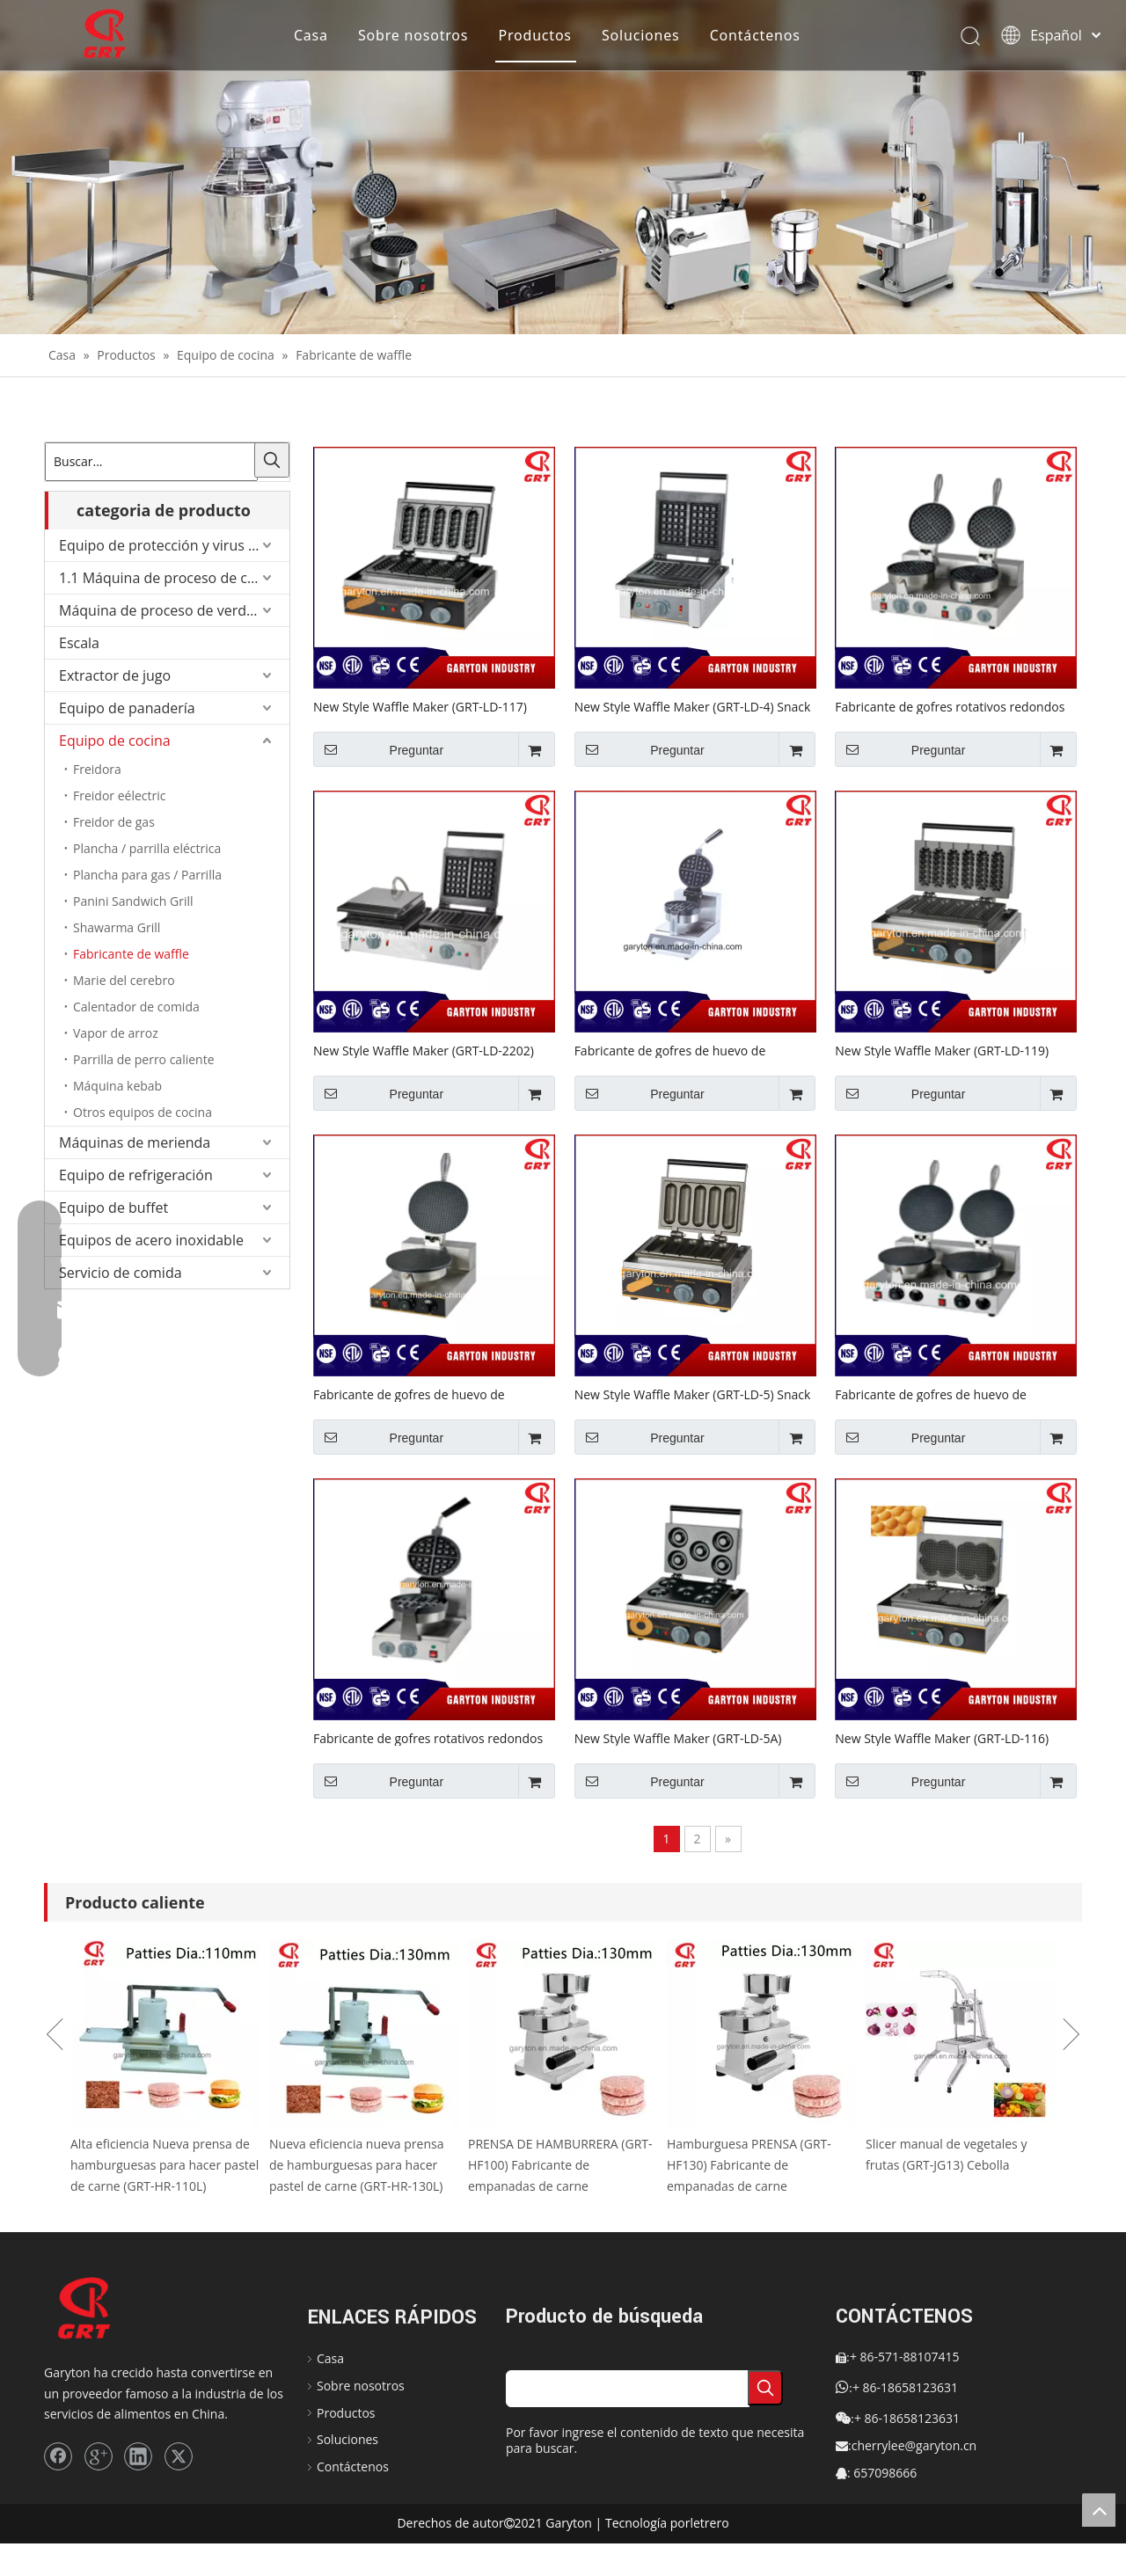 The height and width of the screenshot is (2576, 1126). What do you see at coordinates (151, 461) in the screenshot?
I see `[Buscar...]` at bounding box center [151, 461].